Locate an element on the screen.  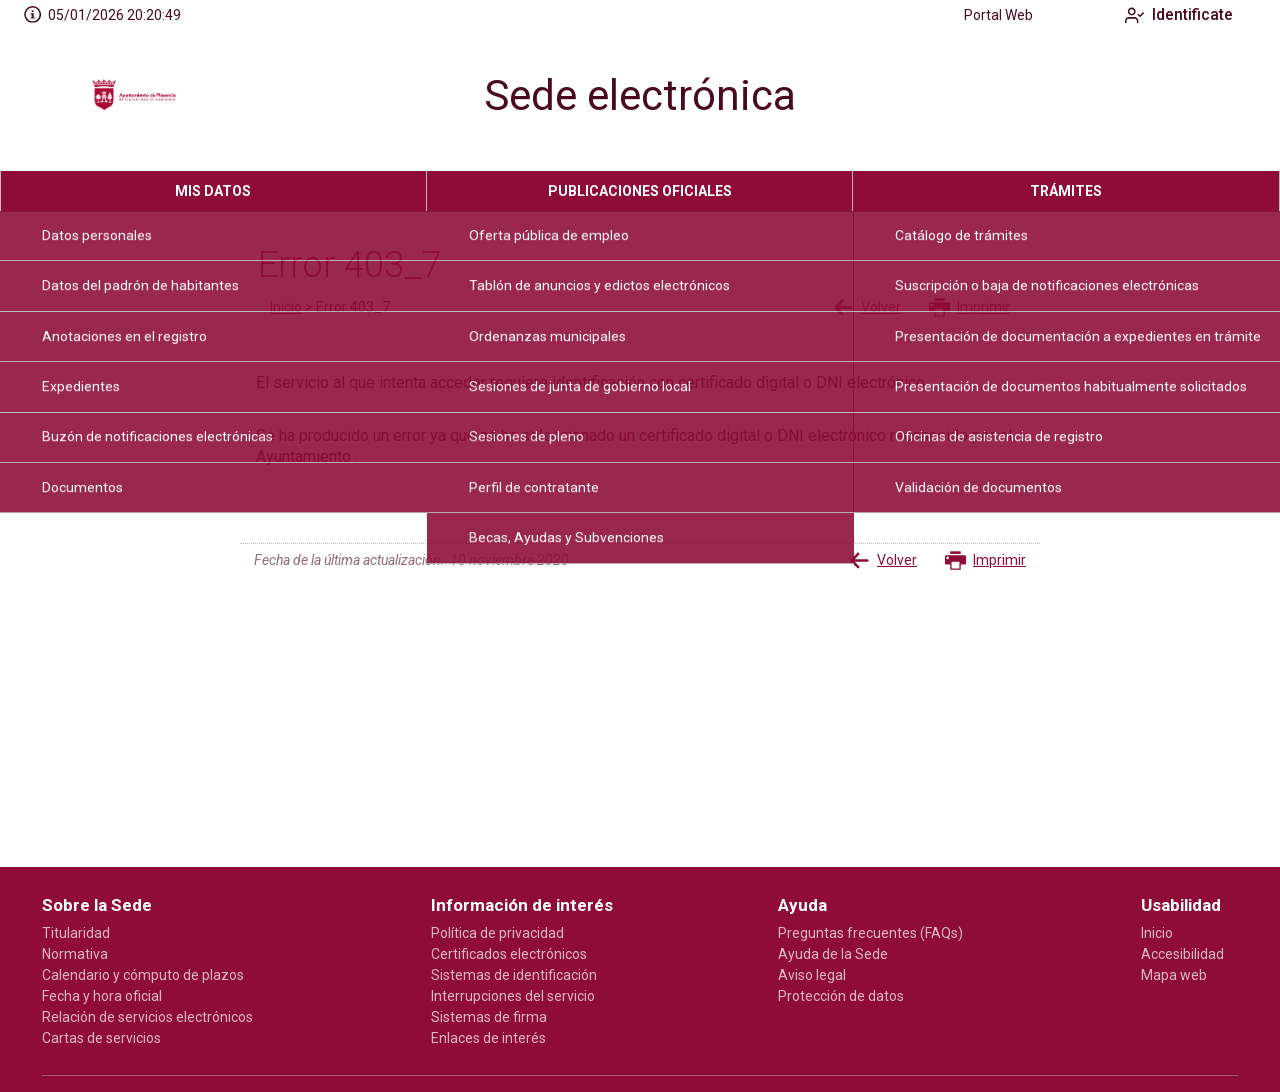
Sistemas de identificación is located at coordinates (514, 975).